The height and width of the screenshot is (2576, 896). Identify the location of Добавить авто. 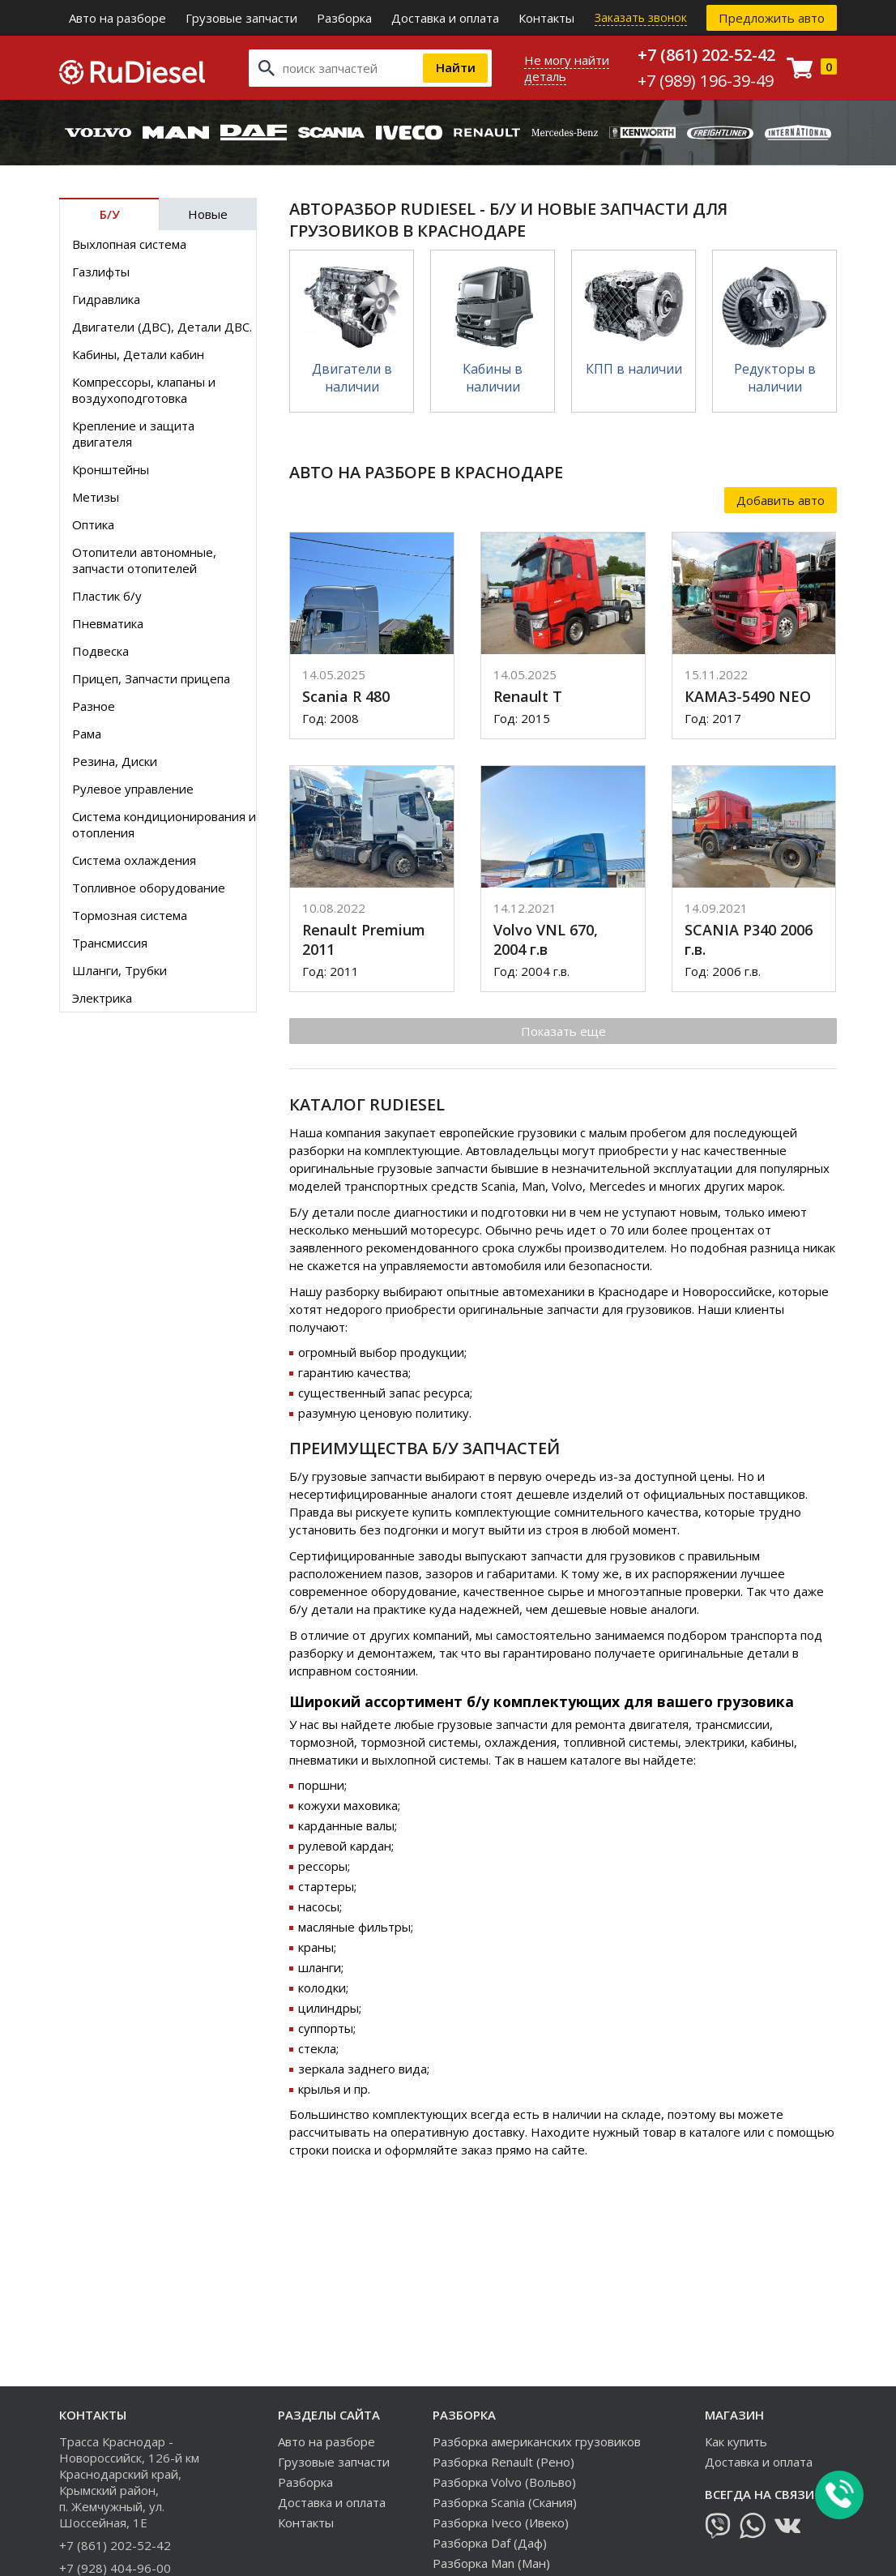
(780, 500).